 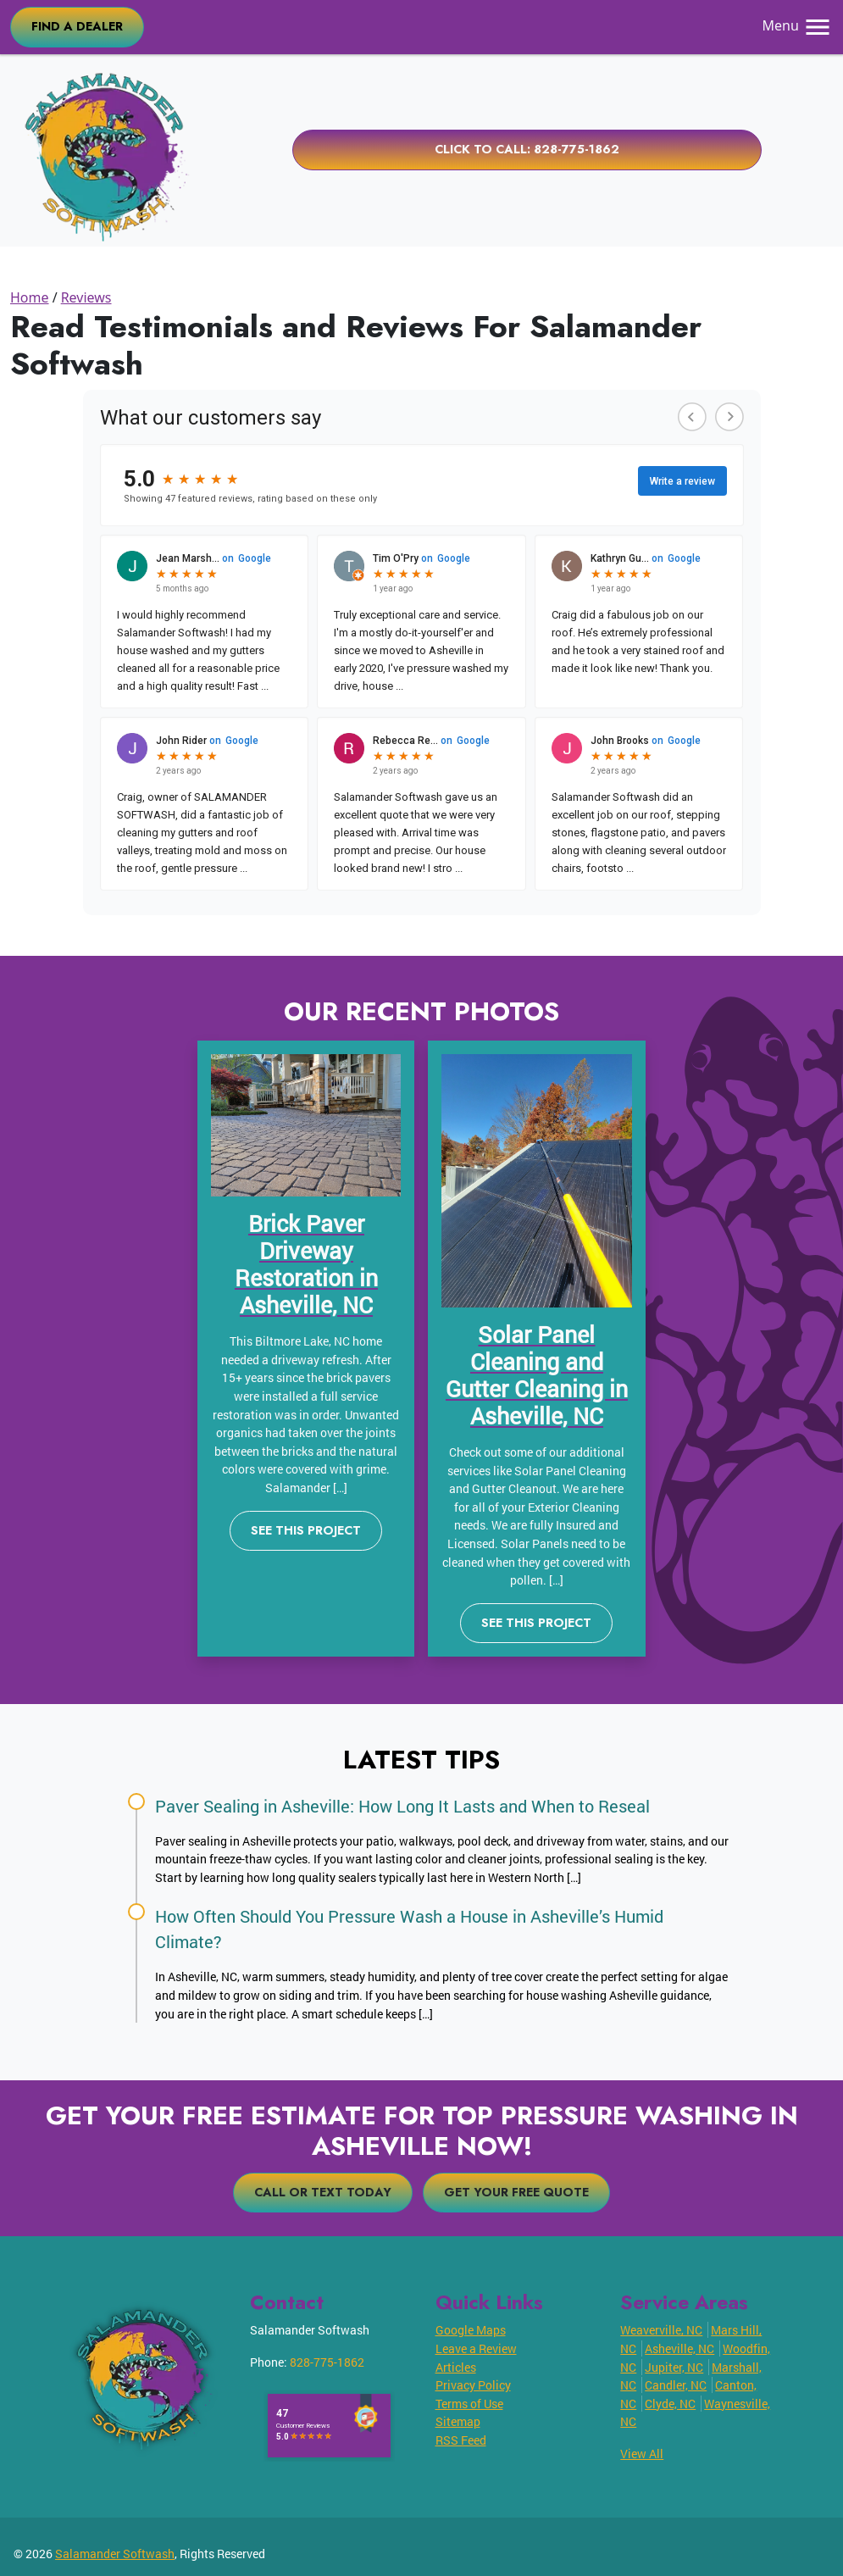 What do you see at coordinates (86, 297) in the screenshot?
I see `Reviews` at bounding box center [86, 297].